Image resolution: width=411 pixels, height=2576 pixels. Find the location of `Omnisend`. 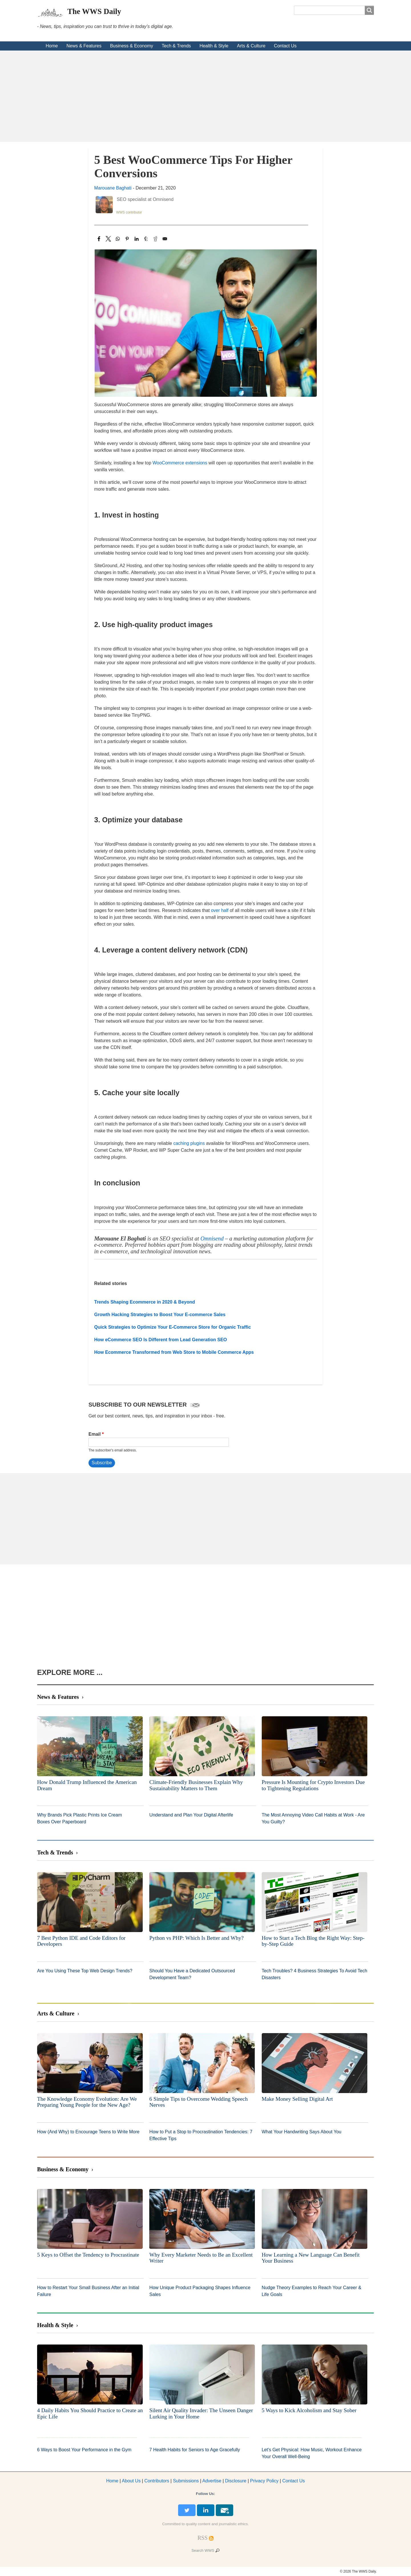

Omnisend is located at coordinates (212, 1238).